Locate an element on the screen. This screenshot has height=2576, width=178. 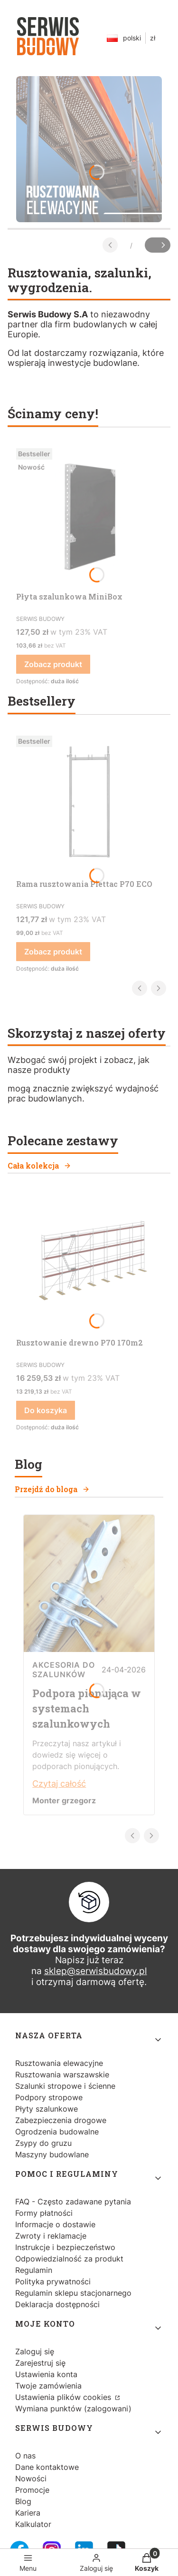
Rusztowania elewacyjne is located at coordinates (59, 2063).